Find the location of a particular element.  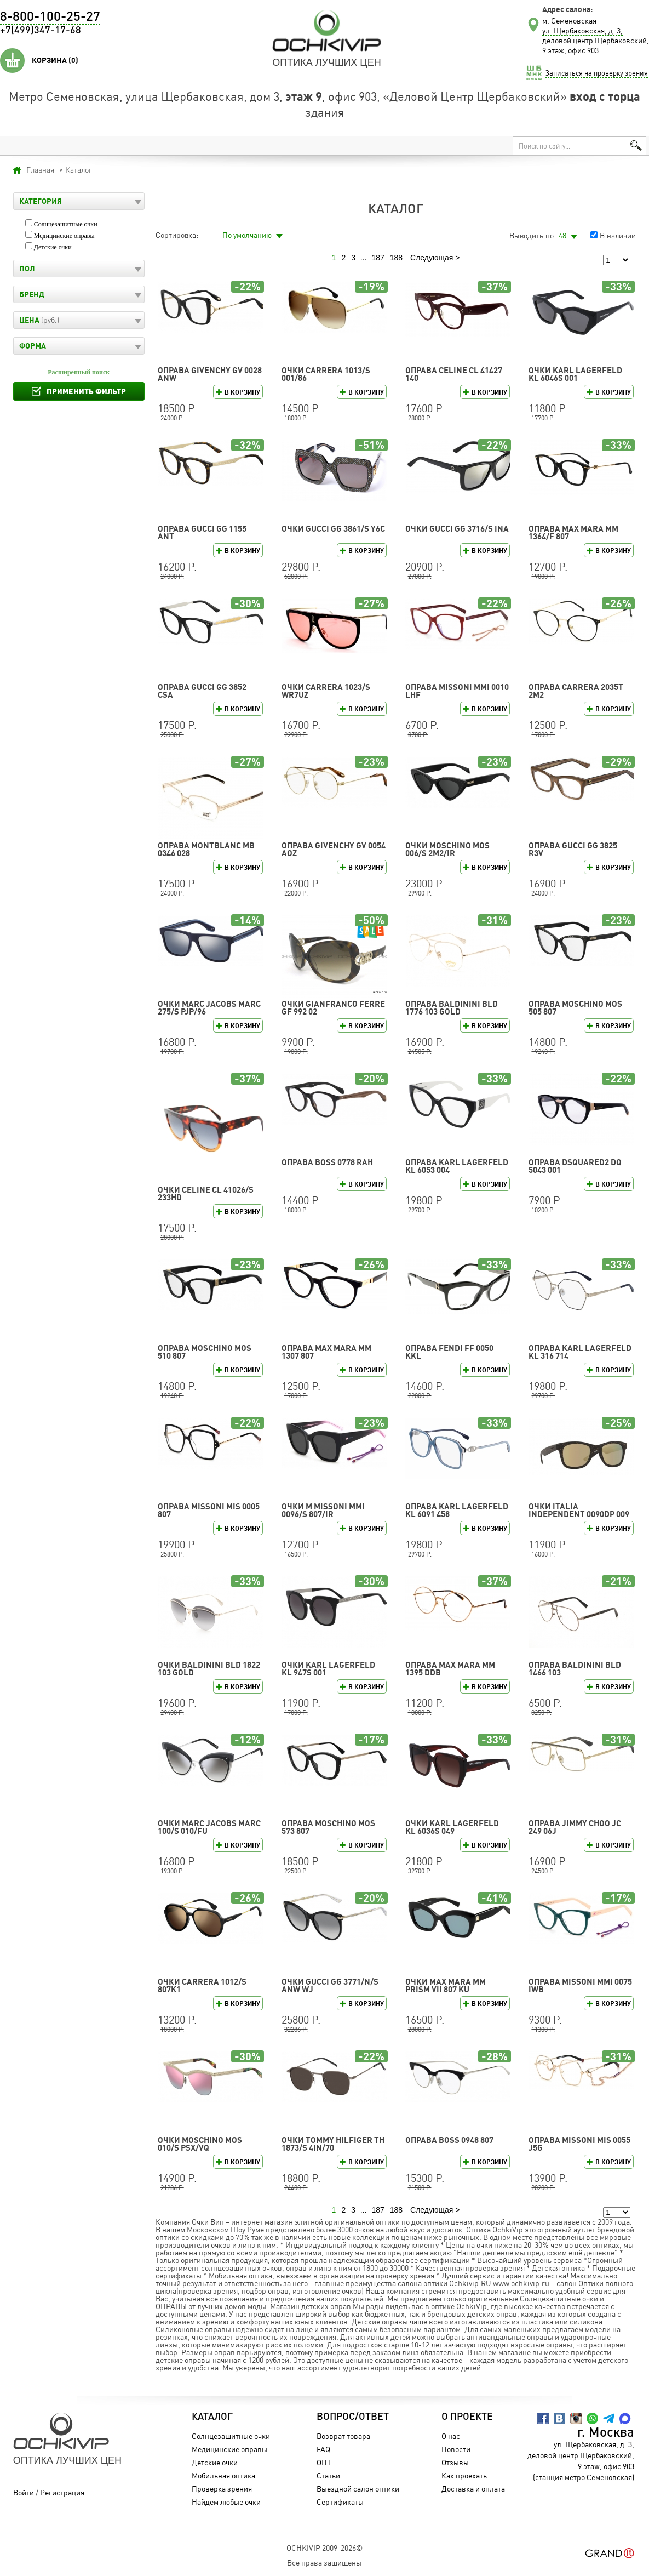

Очки Gianfranco Ferre GF 992 02 is located at coordinates (333, 1008).